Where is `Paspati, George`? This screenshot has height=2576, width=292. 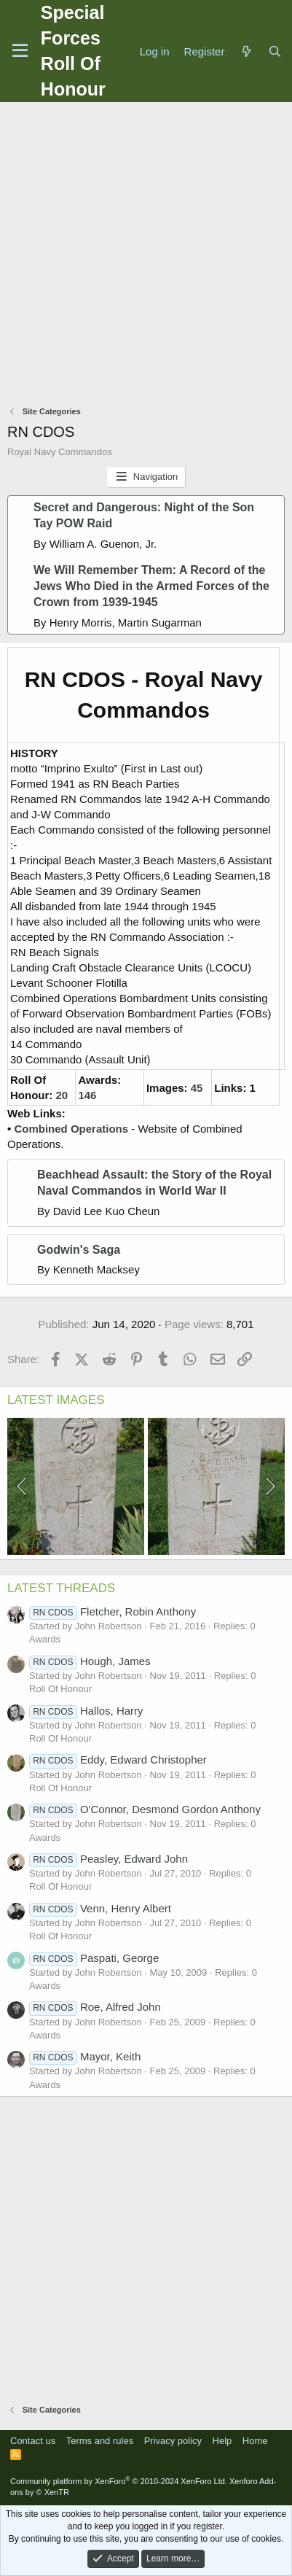 Paspati, George is located at coordinates (94, 1958).